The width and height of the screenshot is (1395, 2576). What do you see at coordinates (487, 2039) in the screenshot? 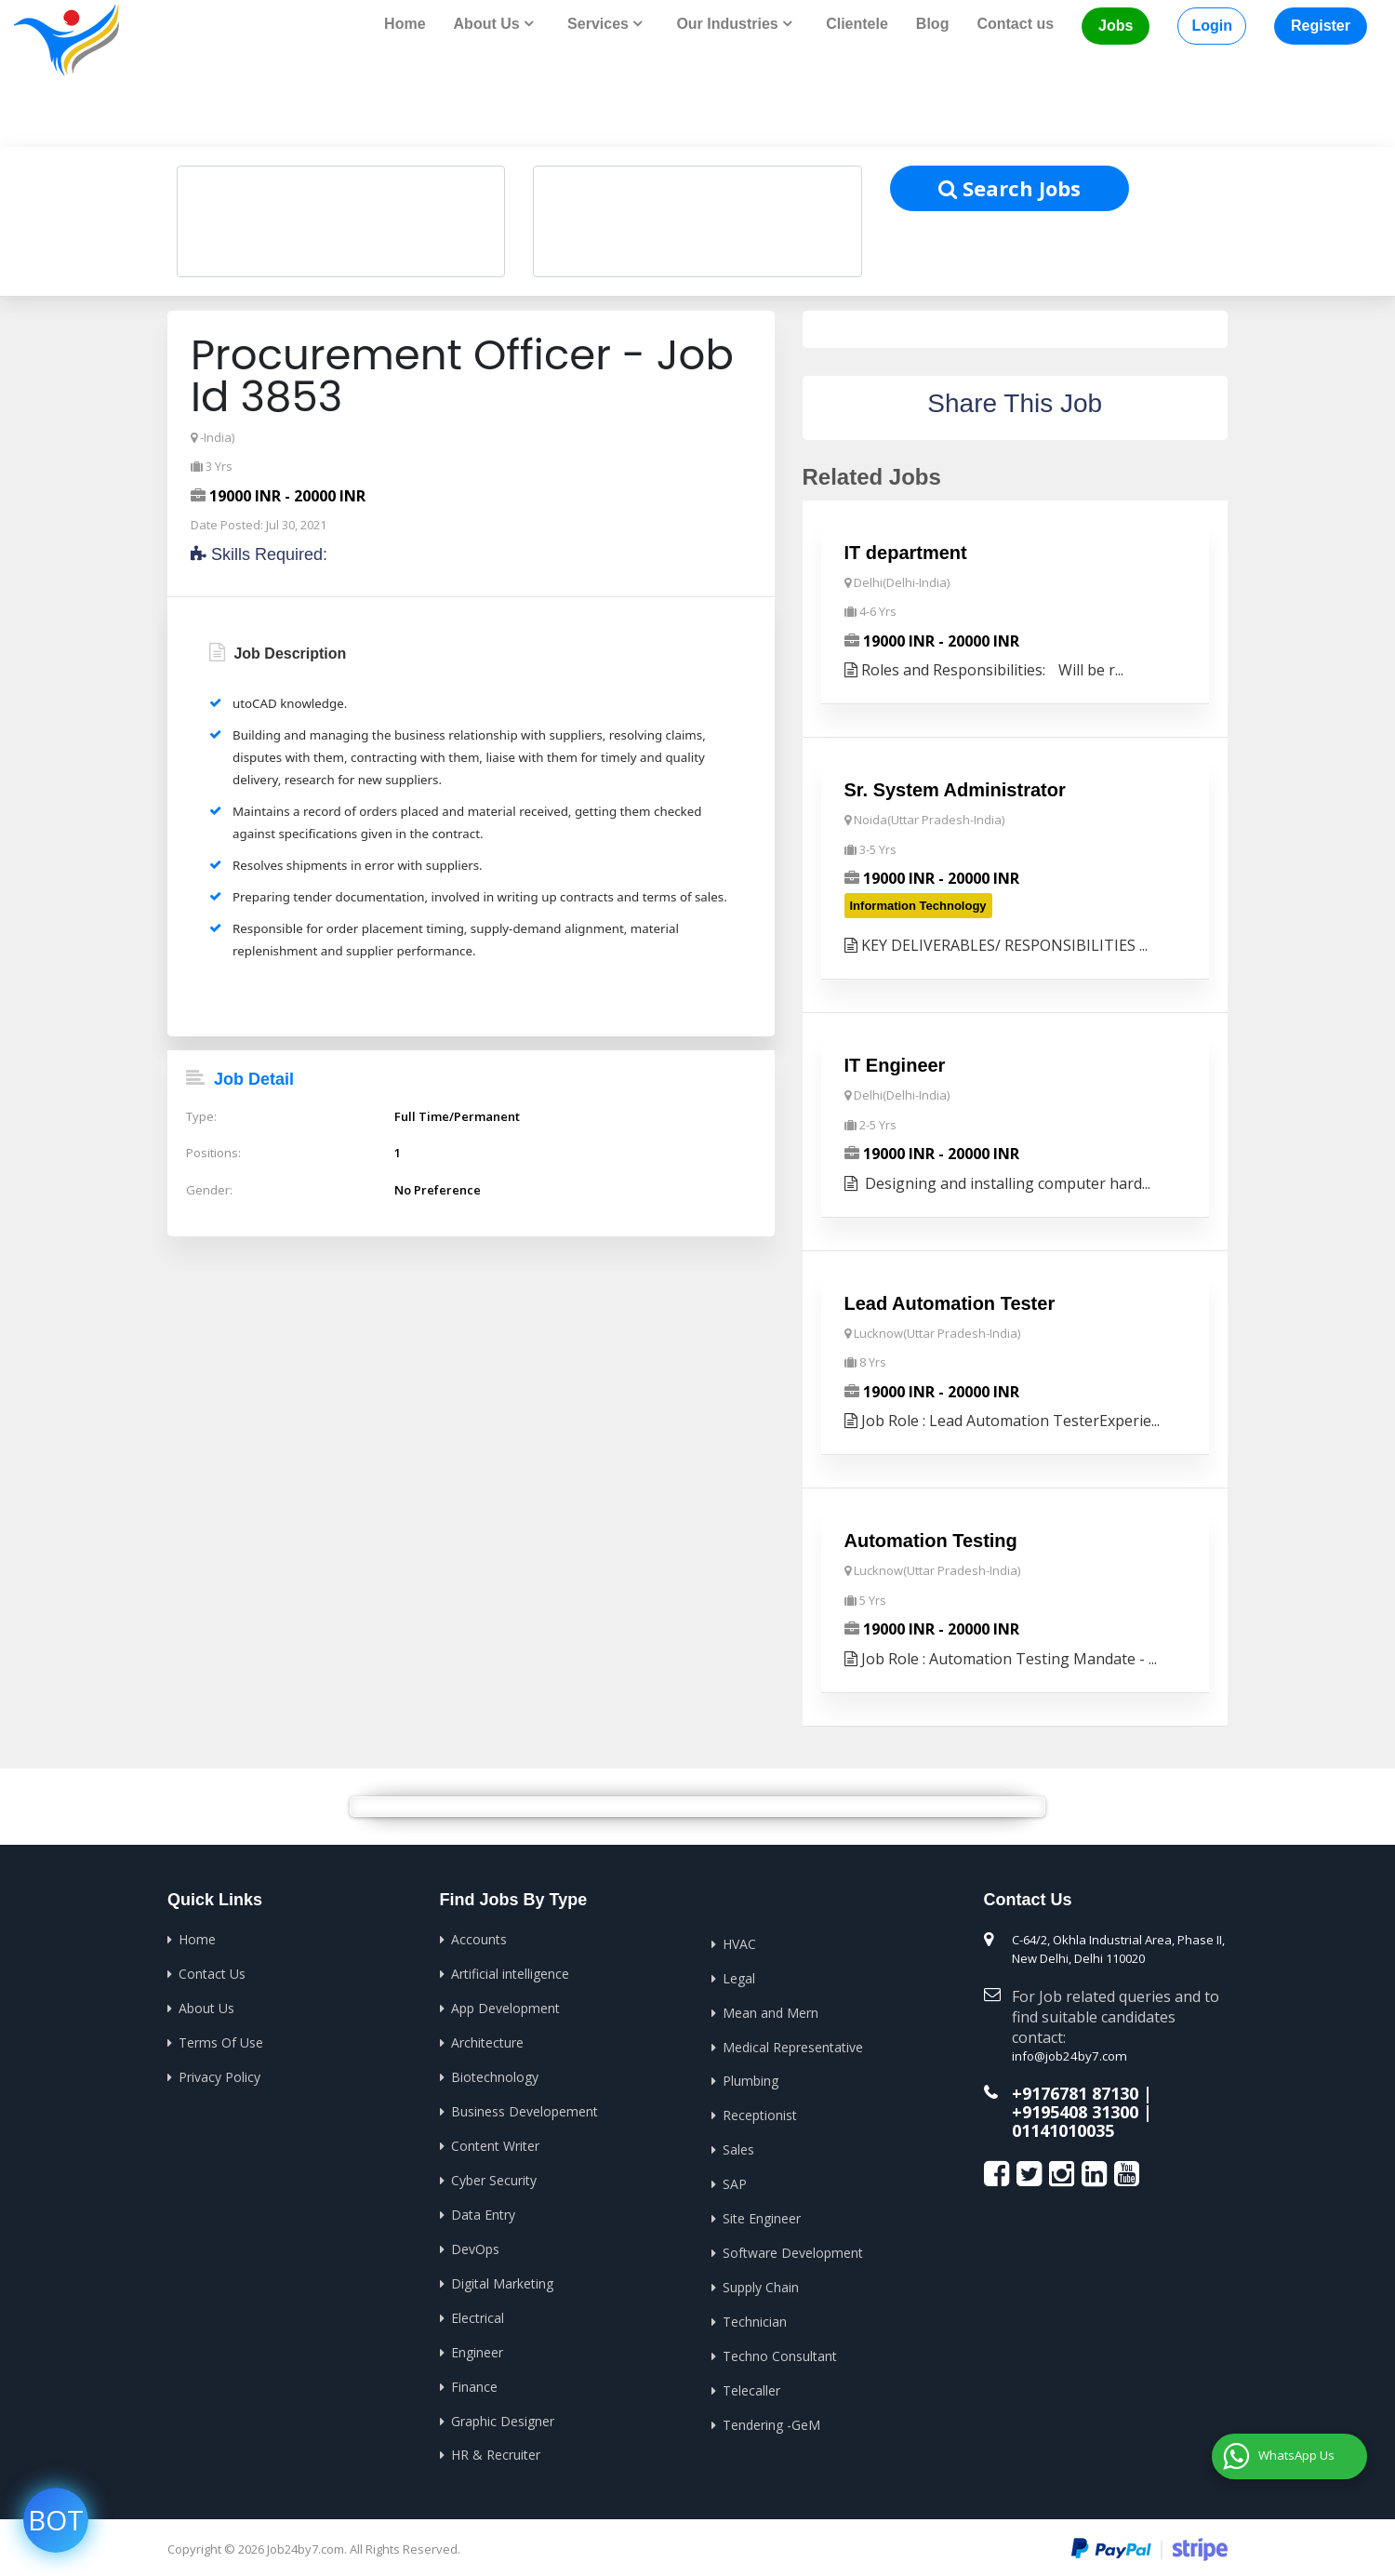
I see `Architecture` at bounding box center [487, 2039].